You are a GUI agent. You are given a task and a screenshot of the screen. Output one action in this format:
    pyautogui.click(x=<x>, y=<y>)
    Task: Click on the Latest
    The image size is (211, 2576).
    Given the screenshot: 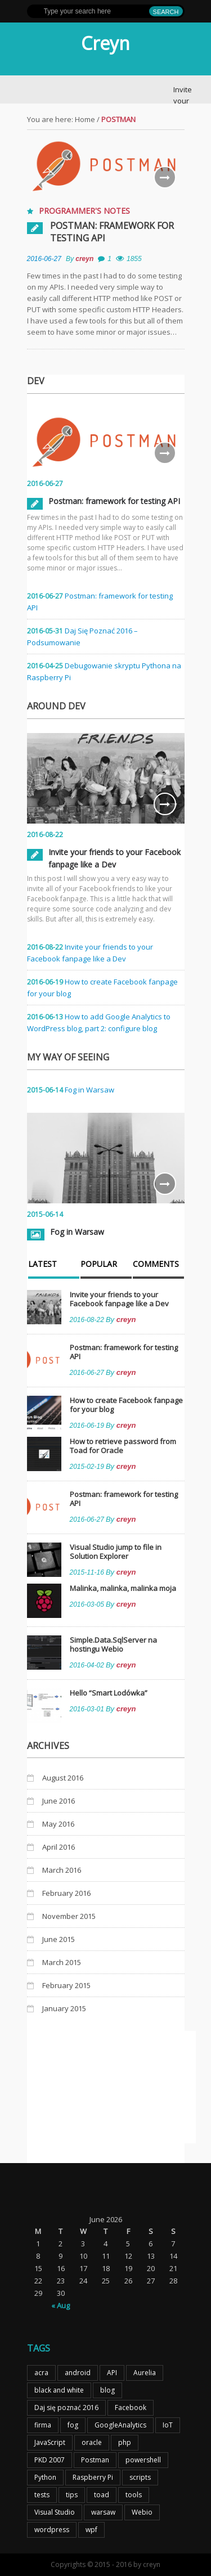 What is the action you would take?
    pyautogui.click(x=42, y=1264)
    